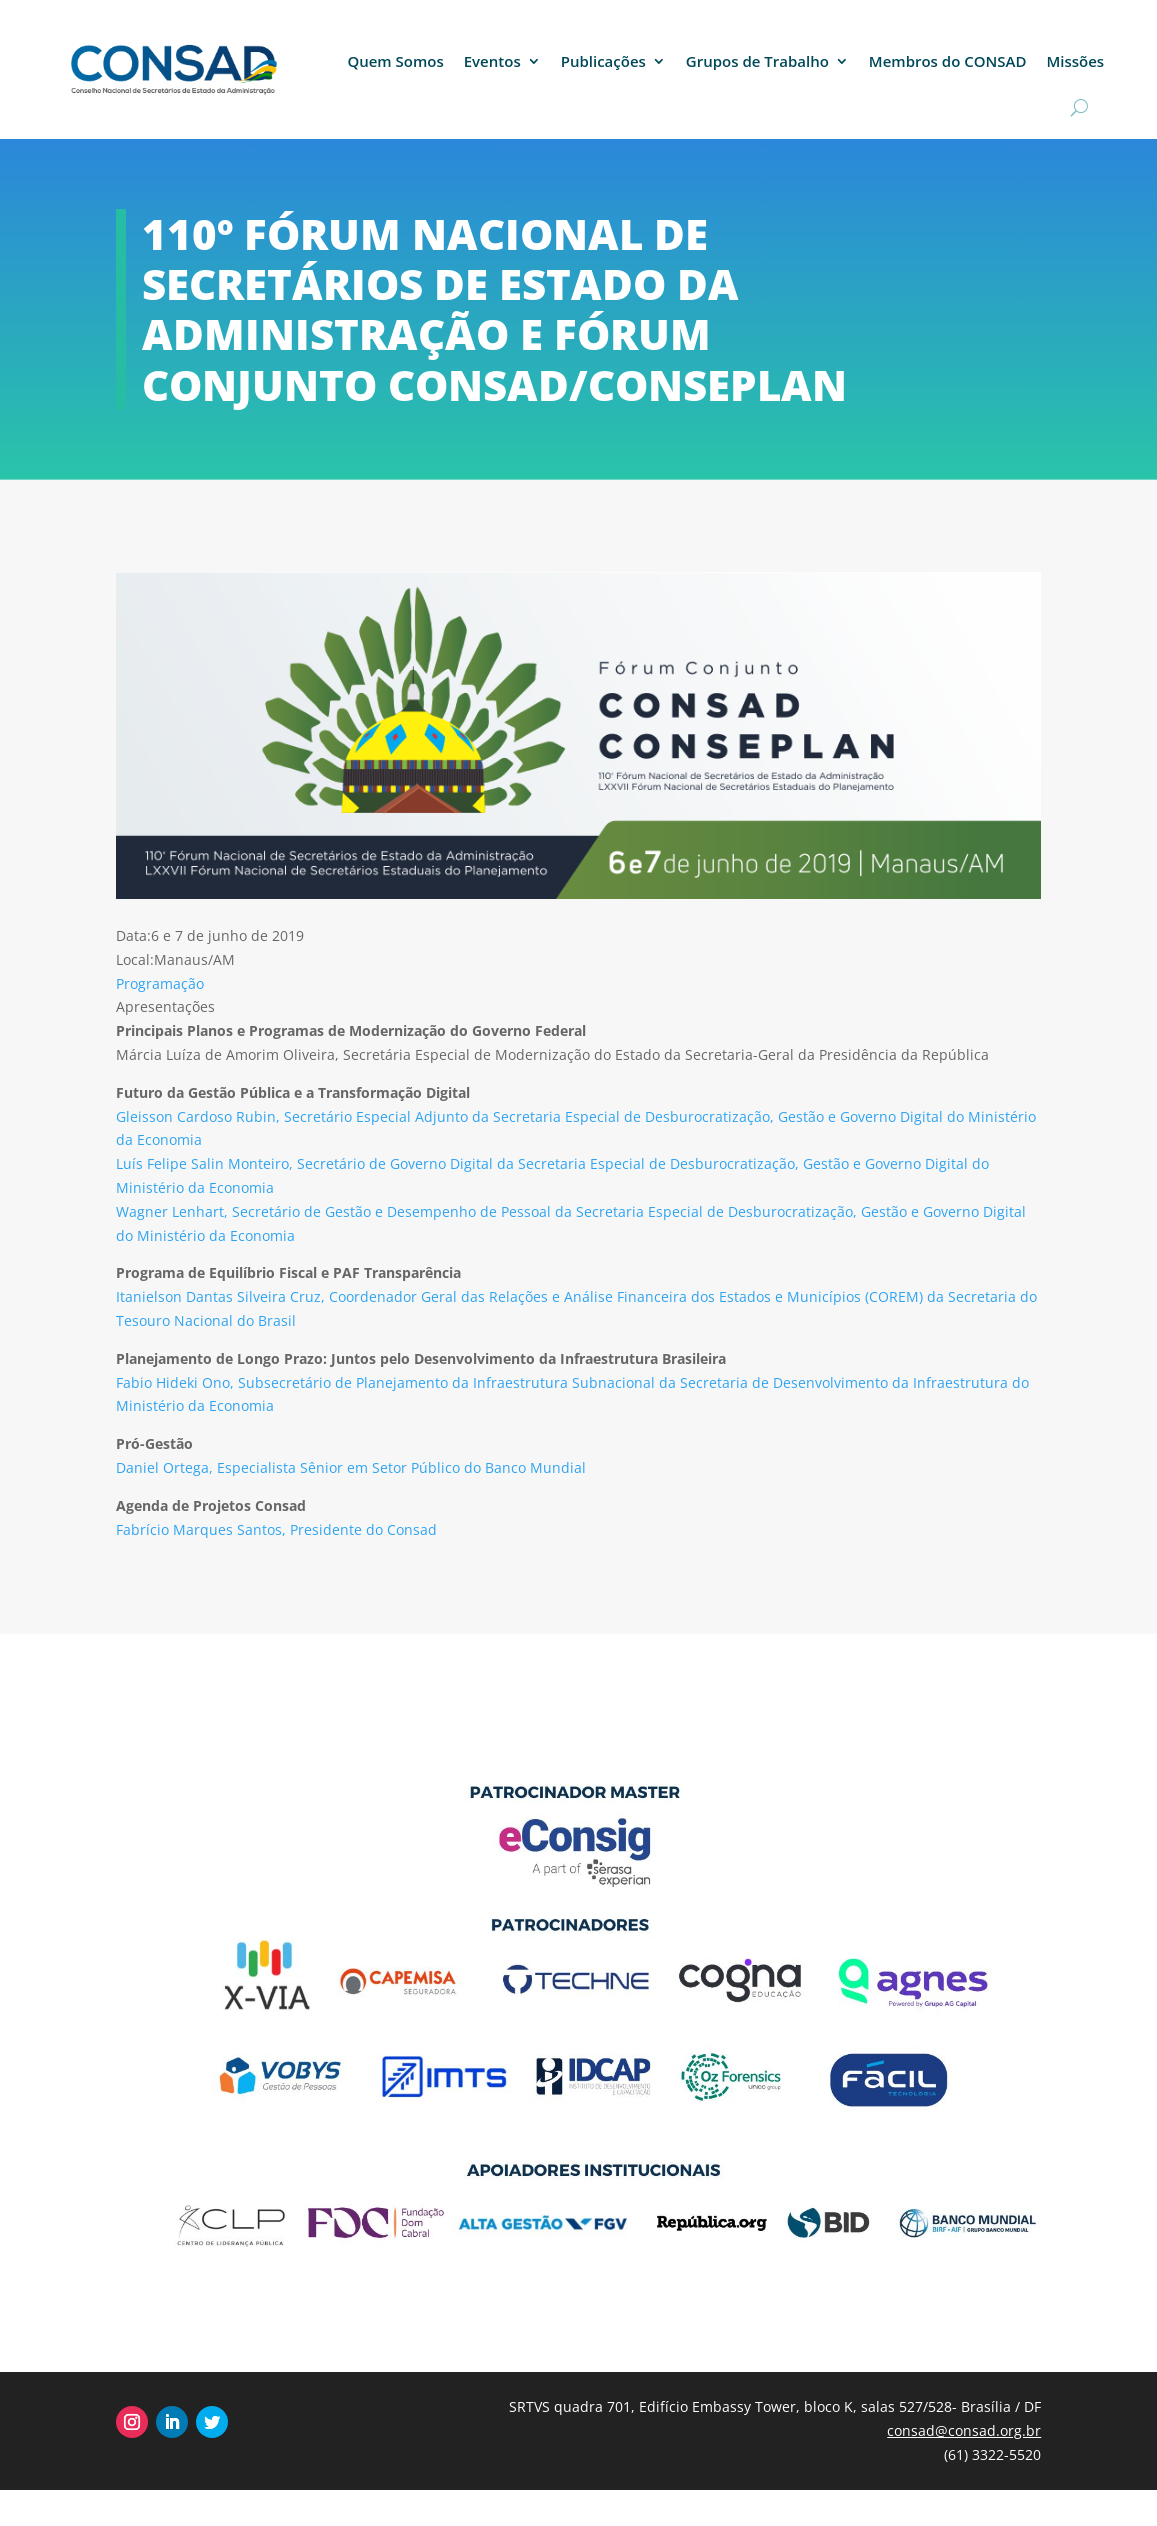 The width and height of the screenshot is (1157, 2526). I want to click on Fabrício Marques Santos, Presidente do Consad, so click(276, 1529).